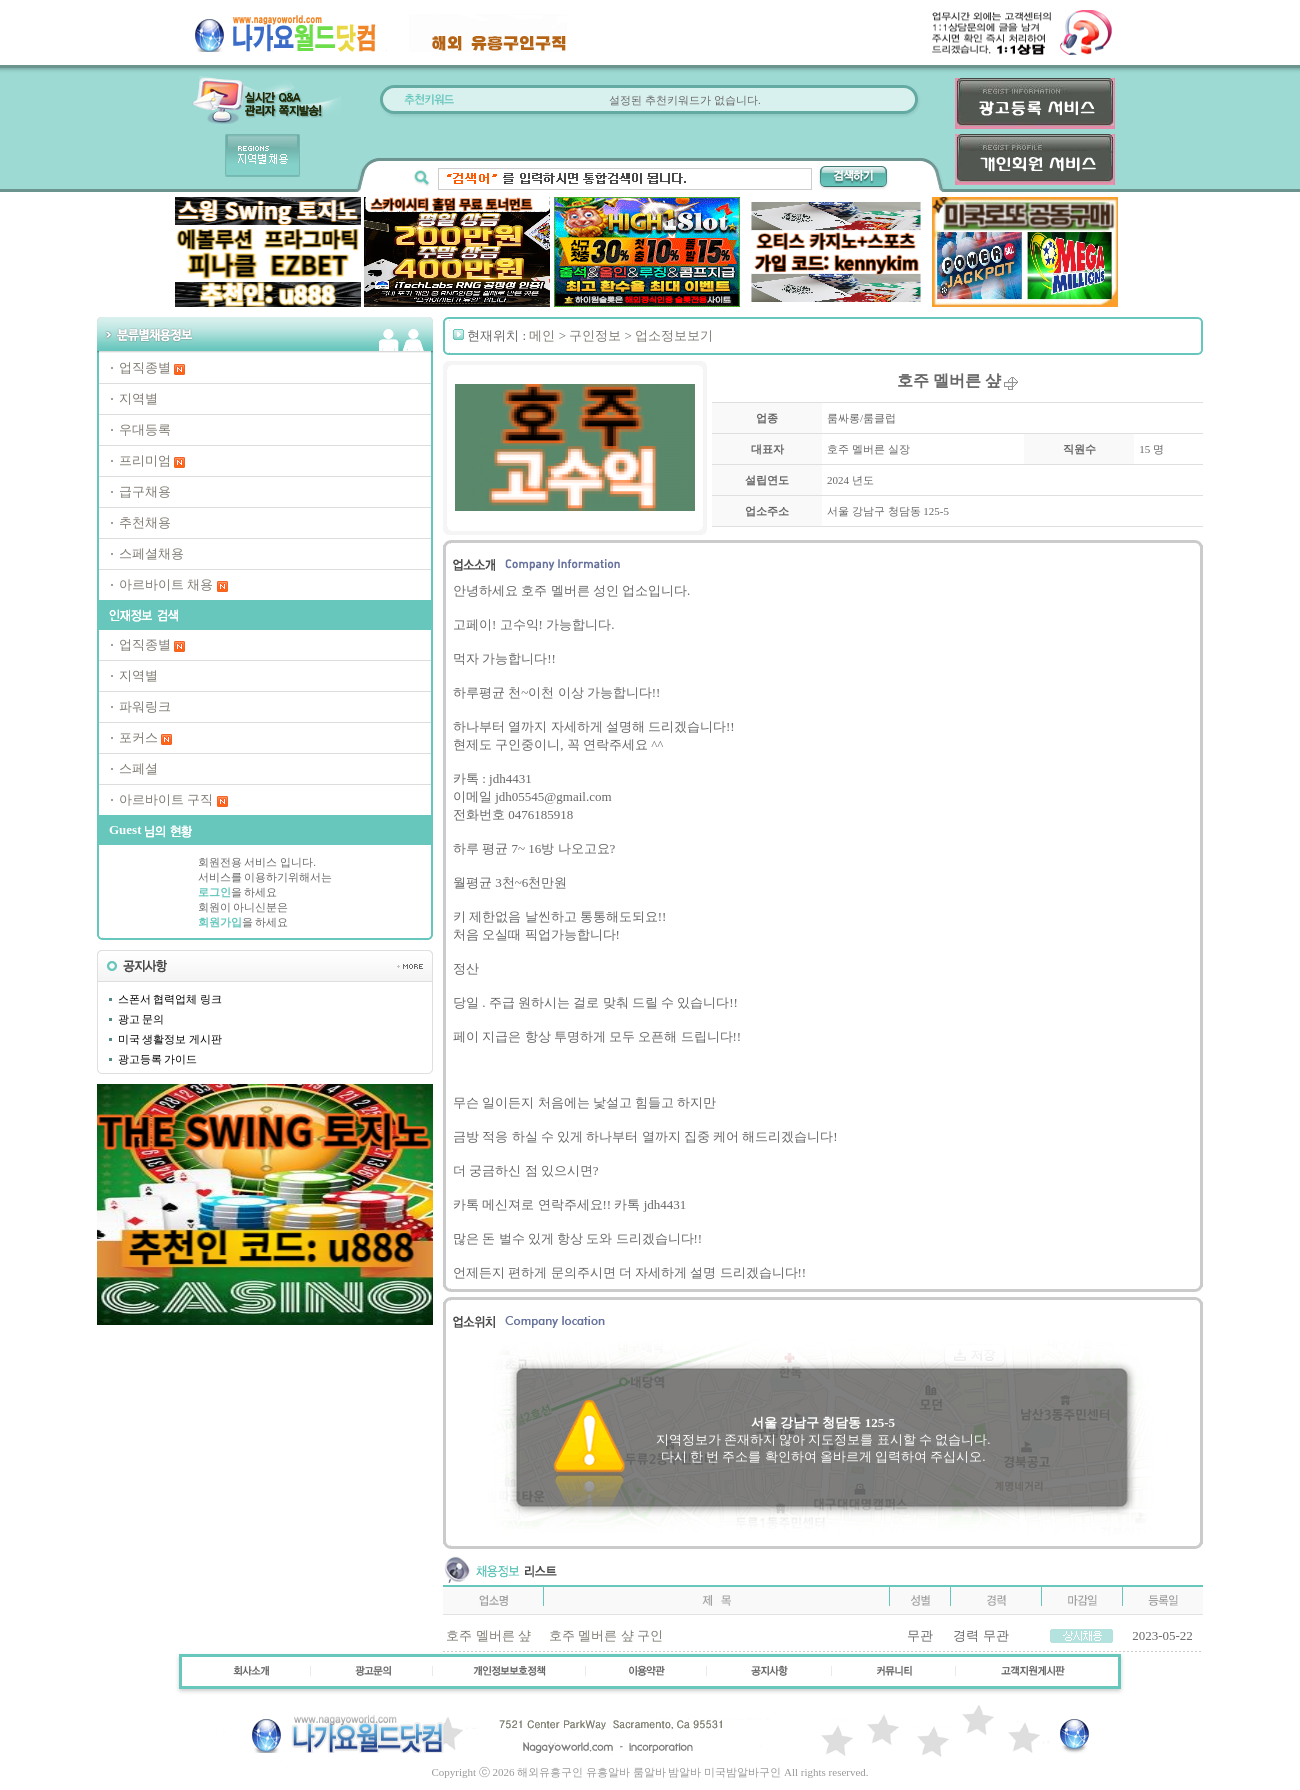 This screenshot has width=1300, height=1790. I want to click on 급구채용, so click(145, 491).